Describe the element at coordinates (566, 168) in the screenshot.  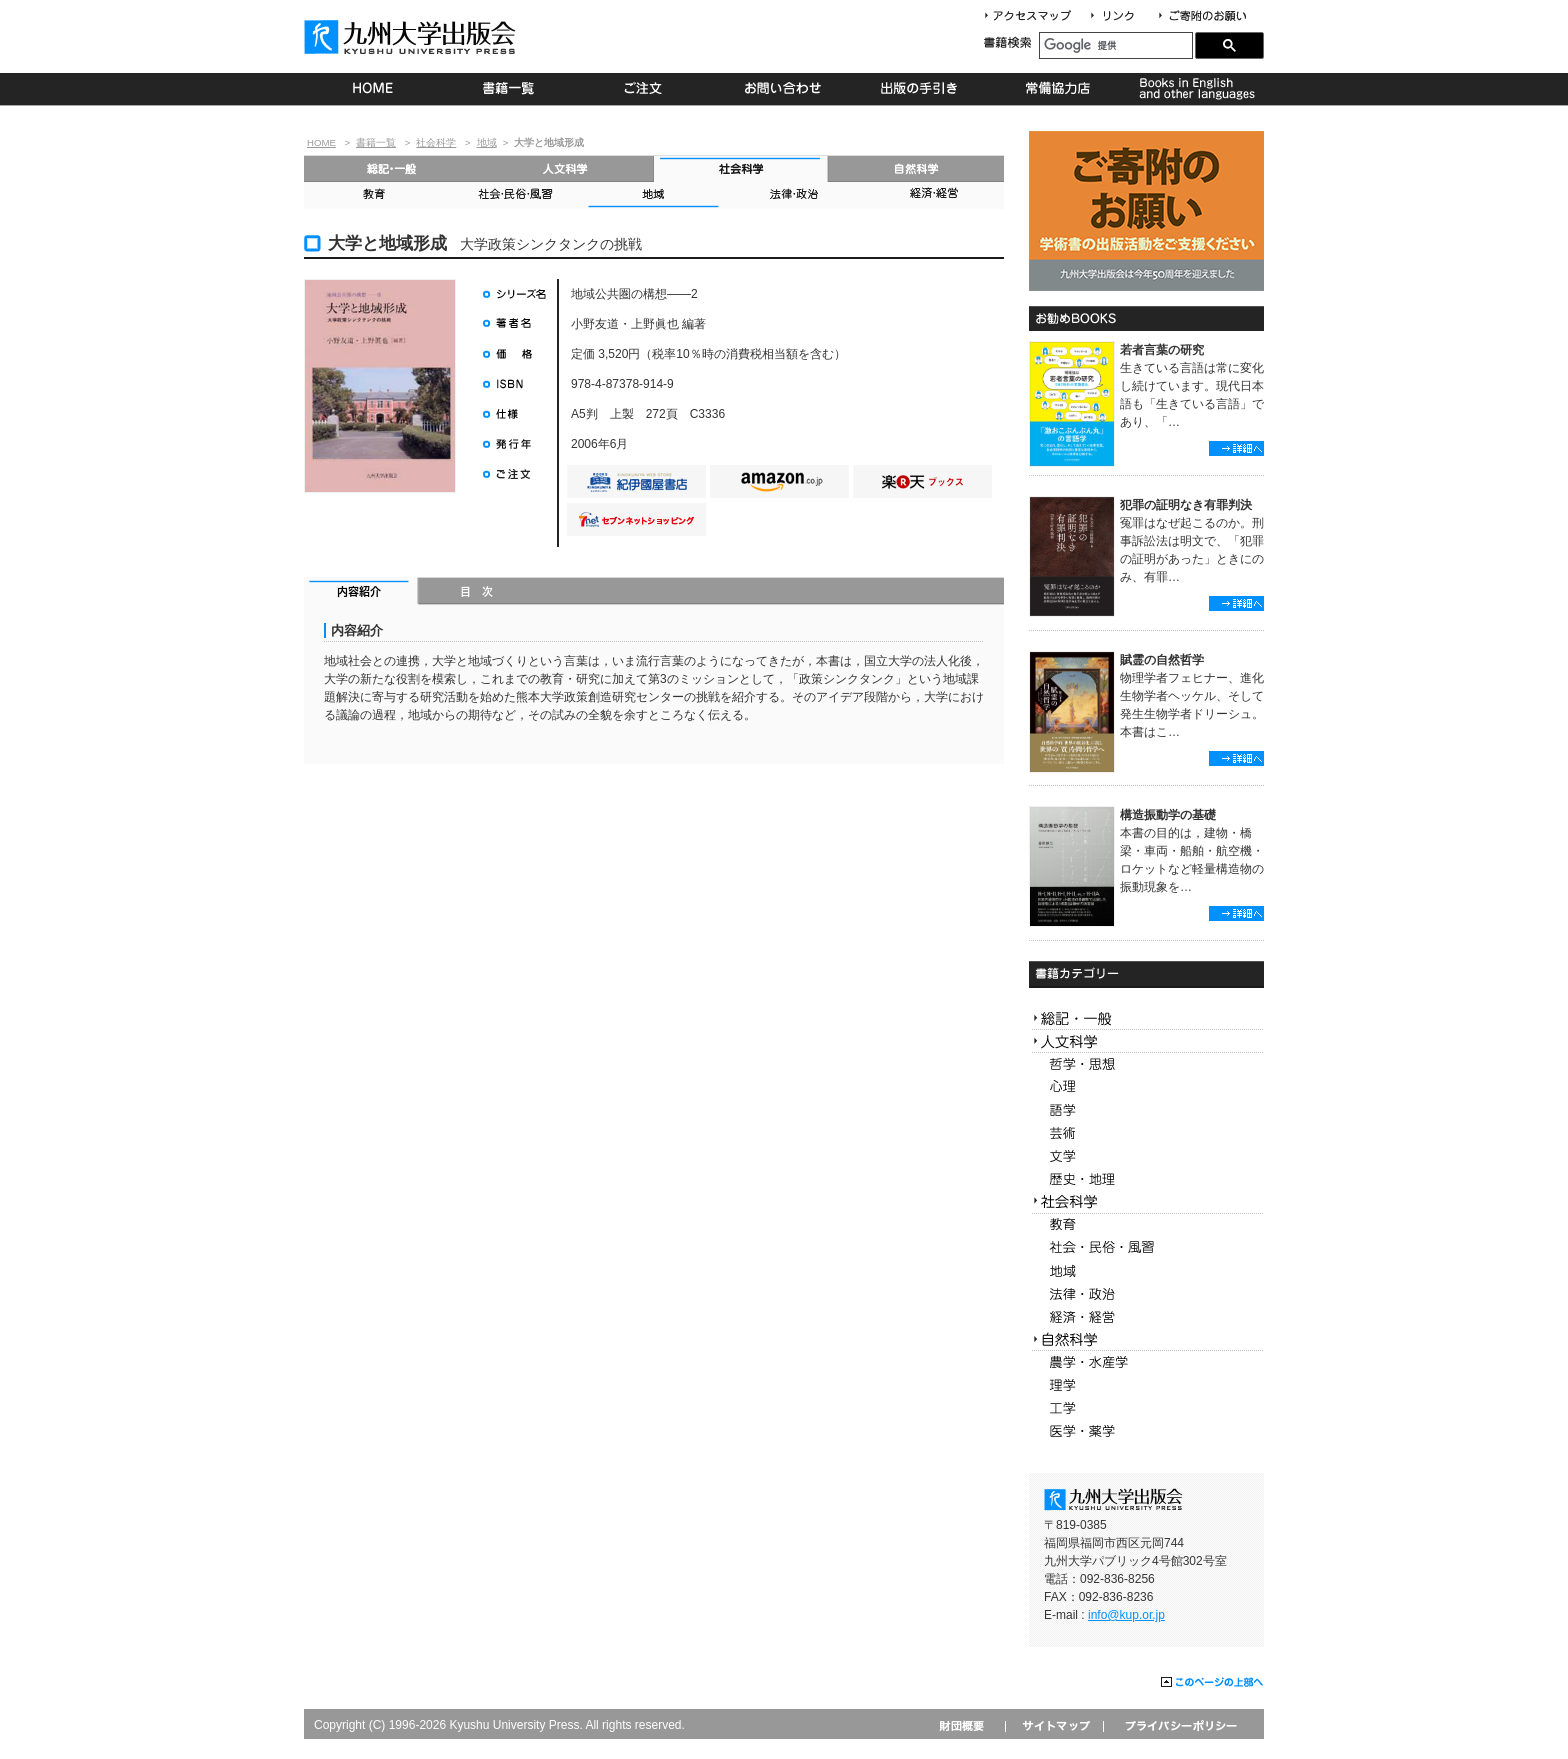
I see `人文科学` at that location.